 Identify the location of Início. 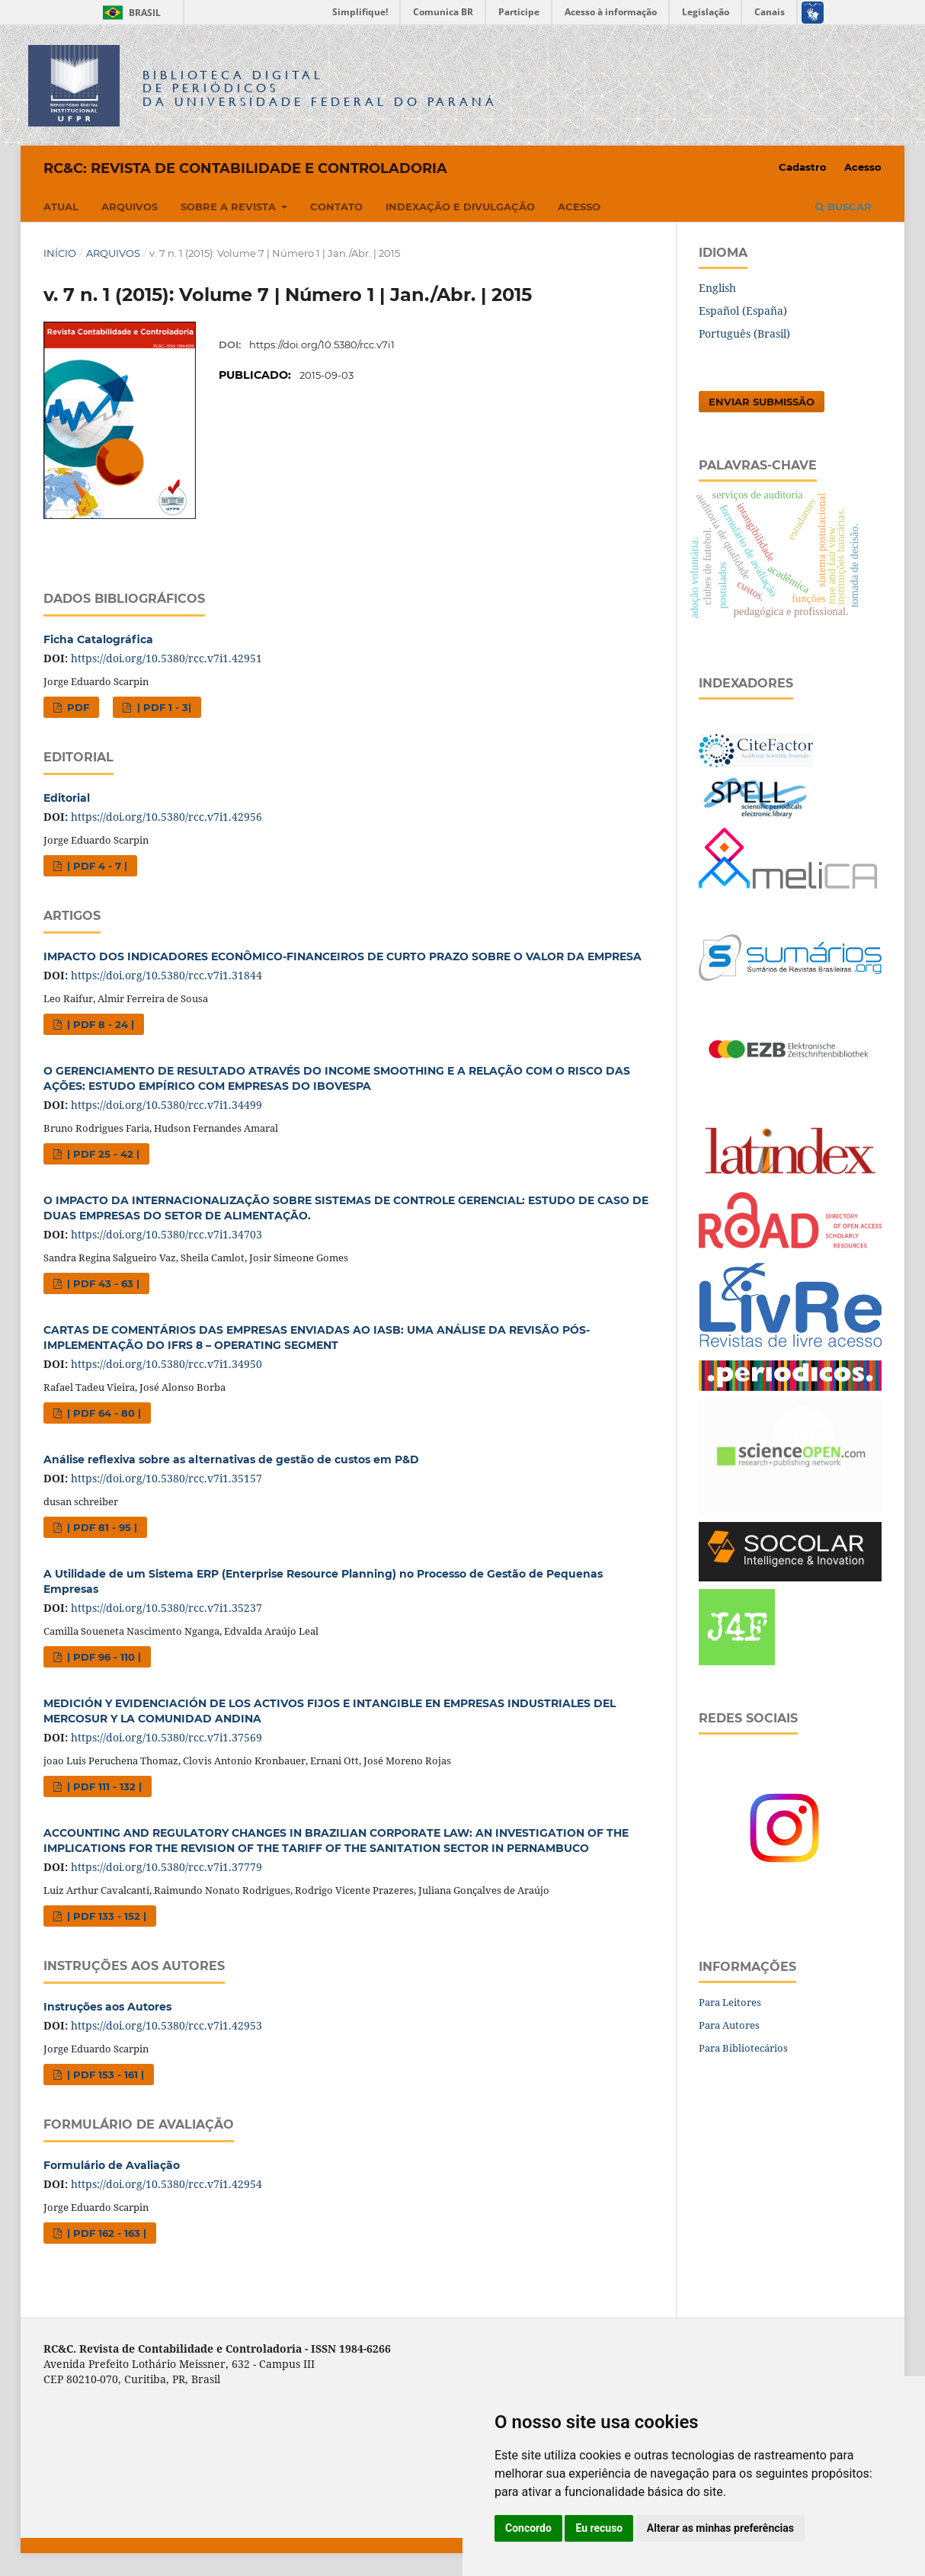
(59, 253).